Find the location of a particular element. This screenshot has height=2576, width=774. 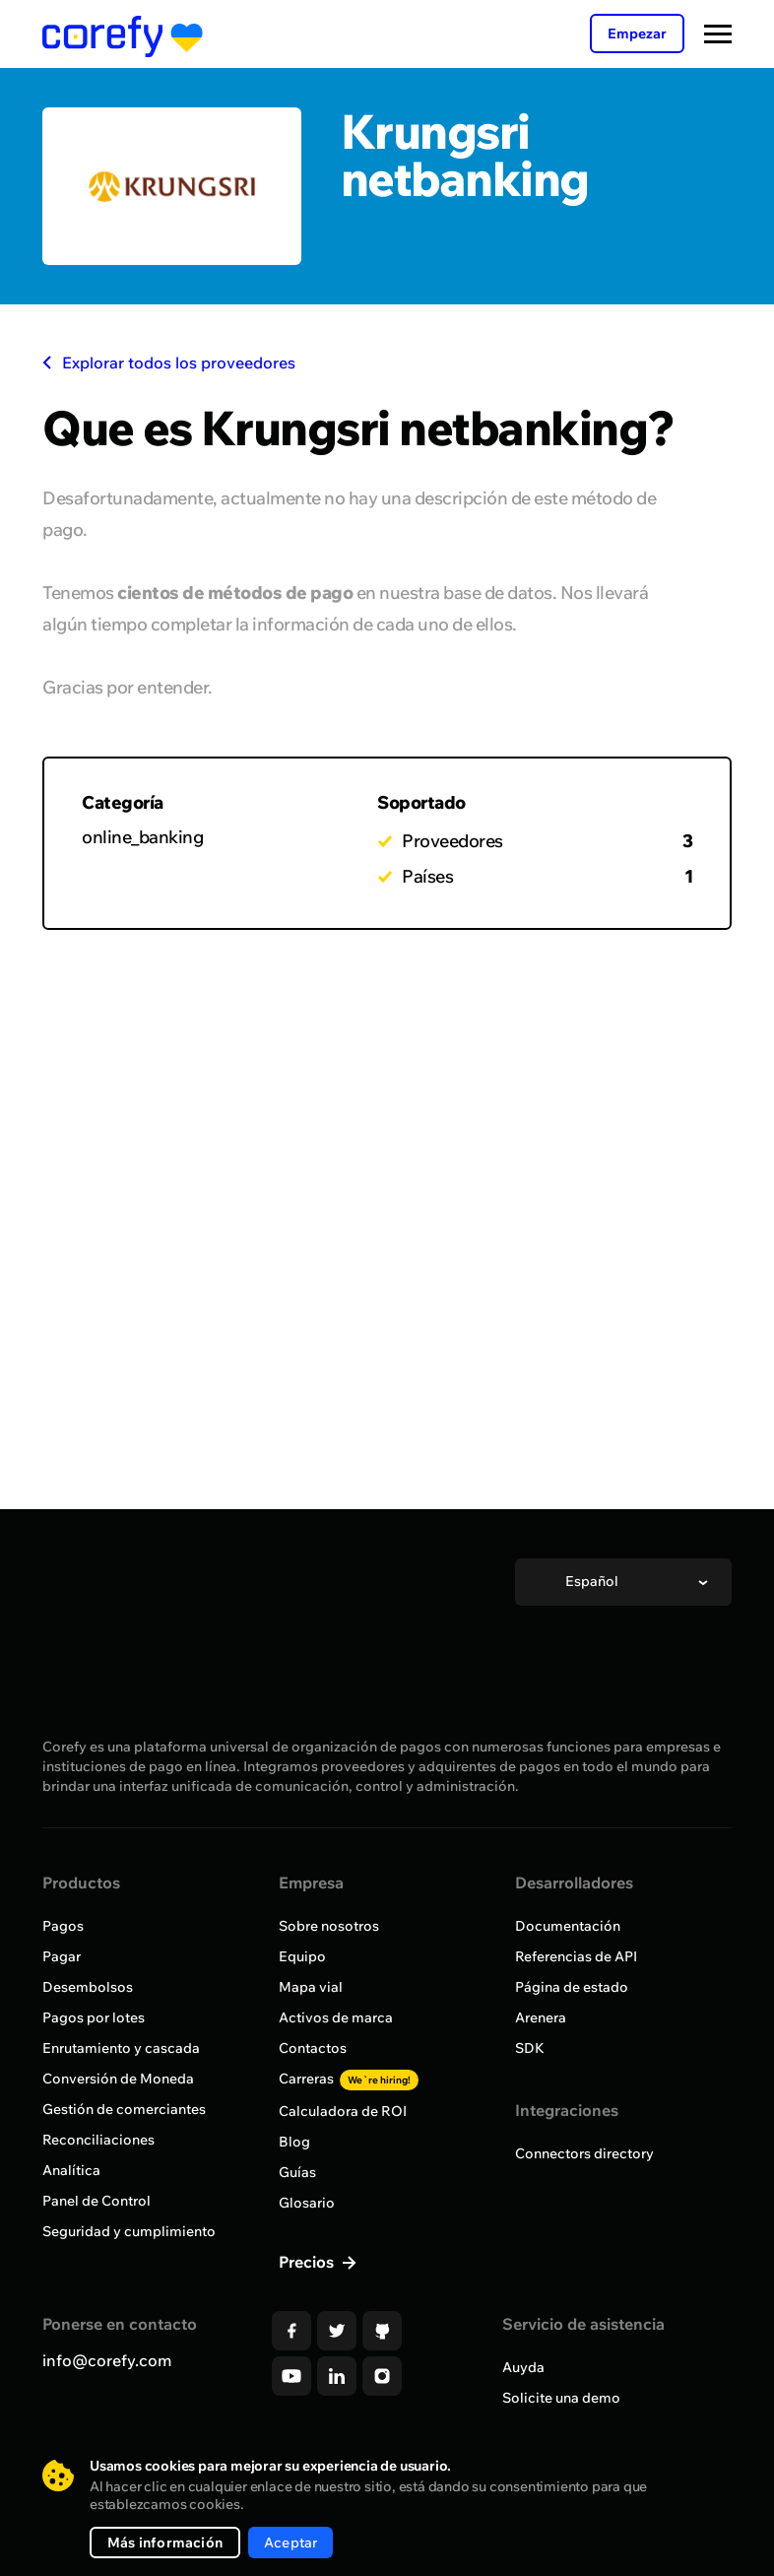

Conversión de Moneda is located at coordinates (118, 2078).